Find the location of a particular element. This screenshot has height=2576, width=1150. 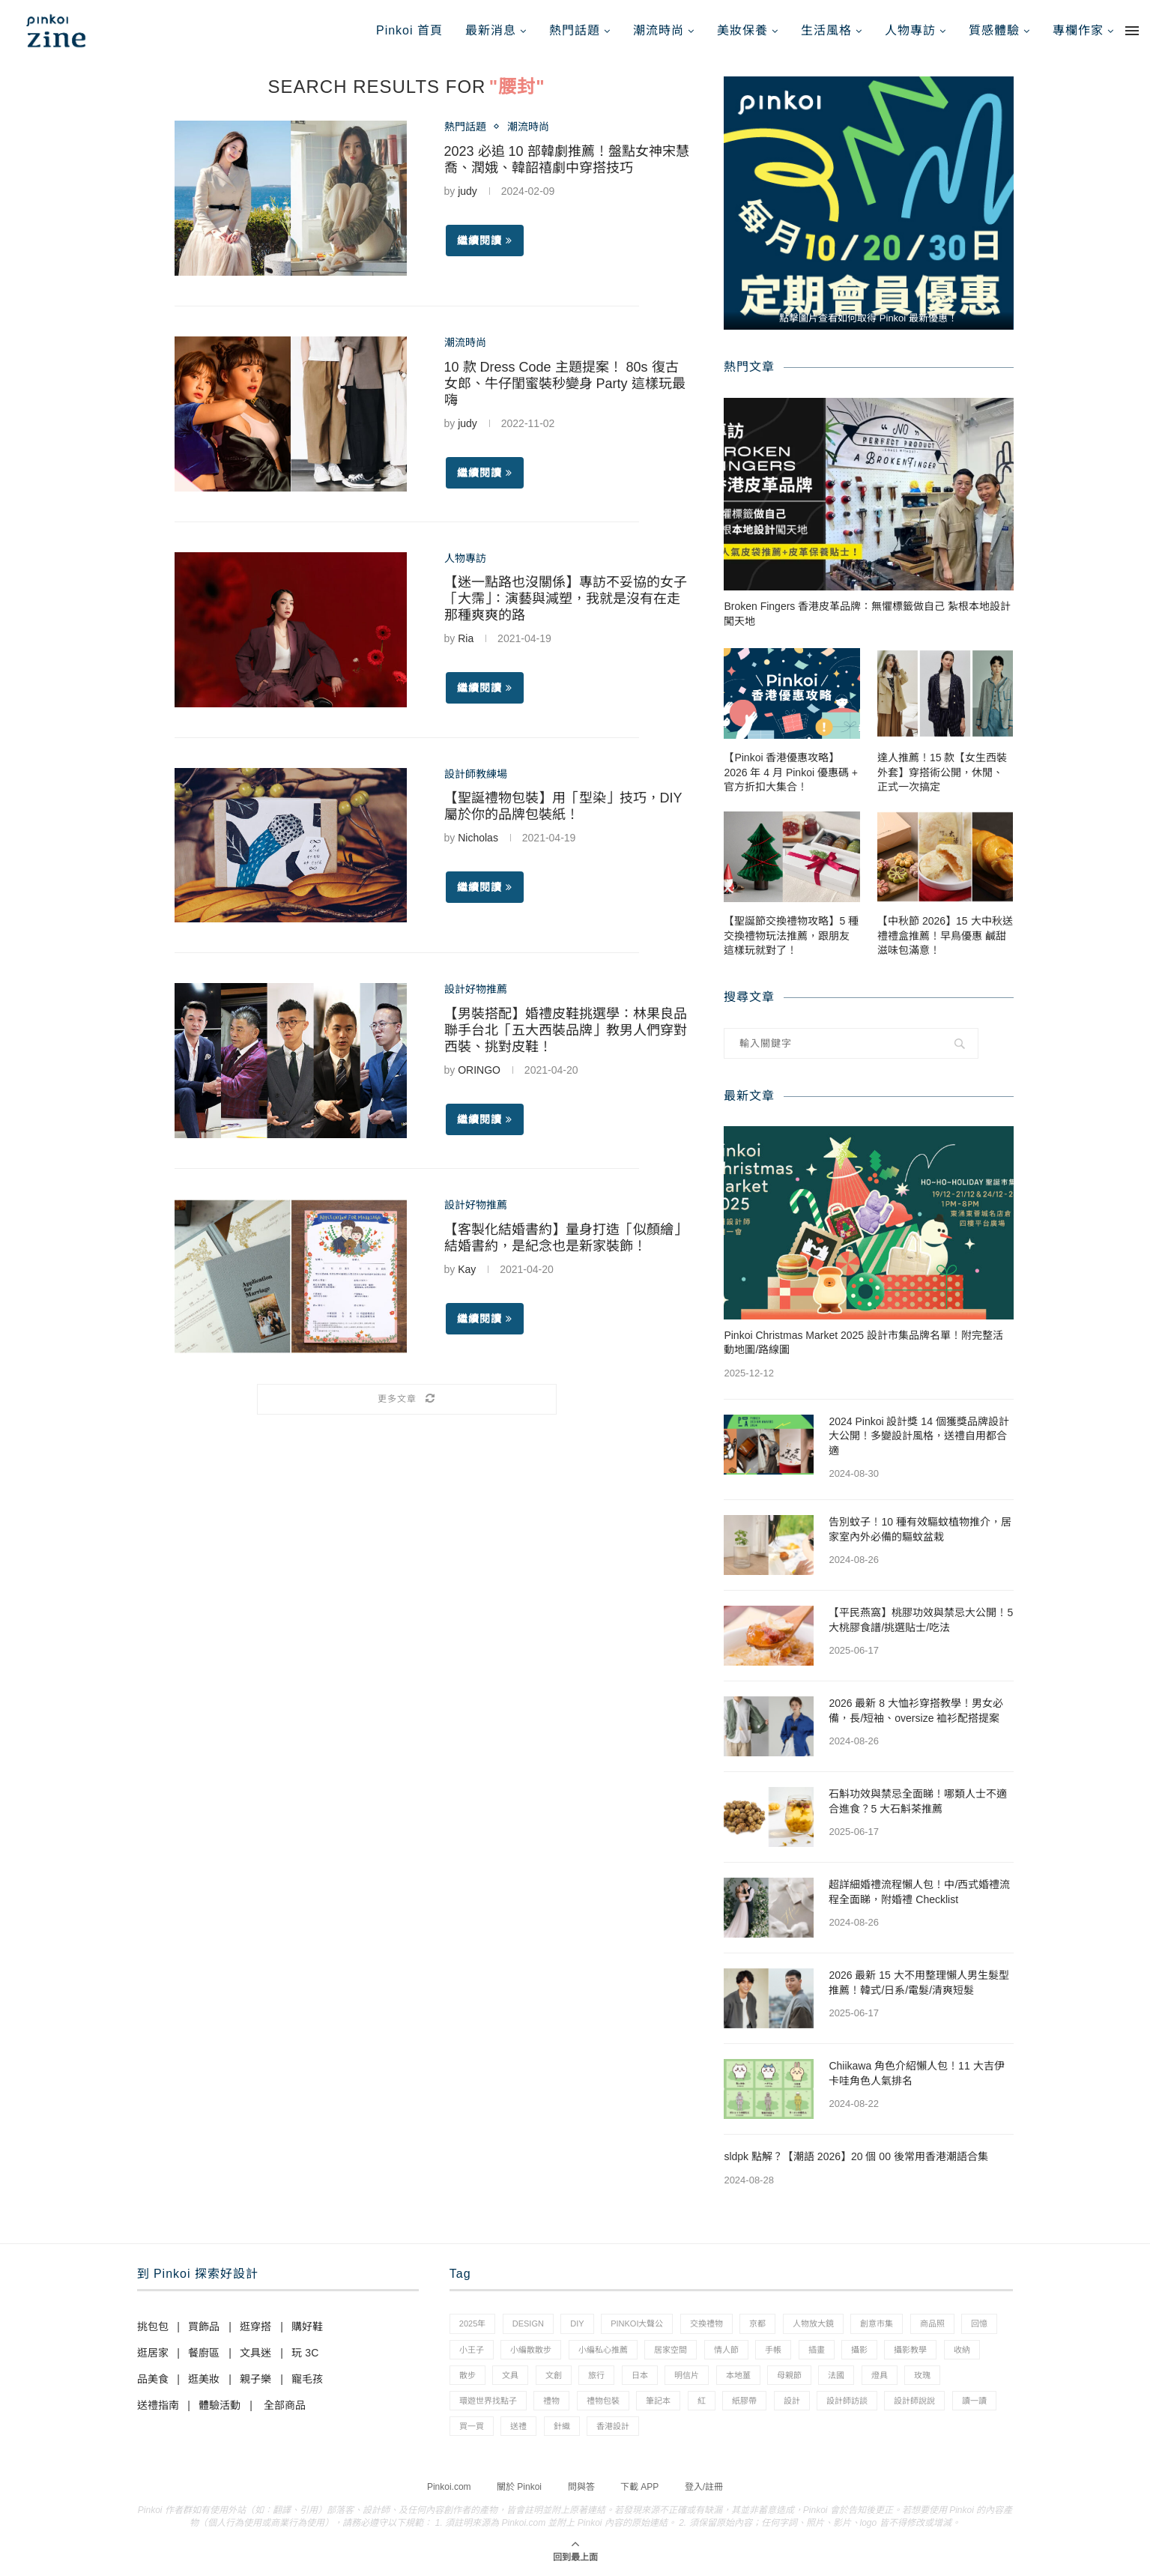

母親節 [母親節 (10 個項目)] is located at coordinates (789, 2375).